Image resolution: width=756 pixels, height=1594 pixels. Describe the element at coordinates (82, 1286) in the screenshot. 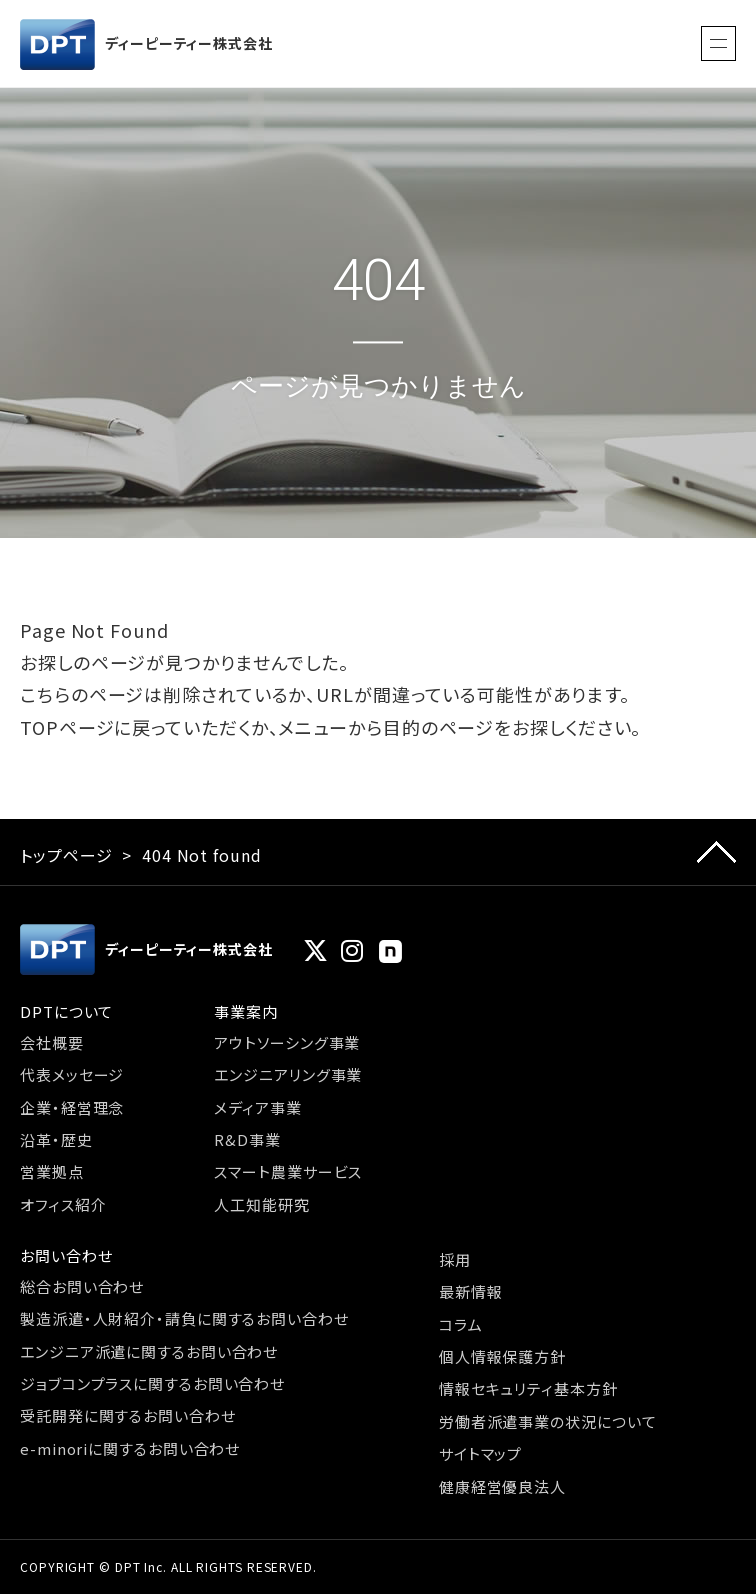

I see `総合お問い合わせ` at that location.